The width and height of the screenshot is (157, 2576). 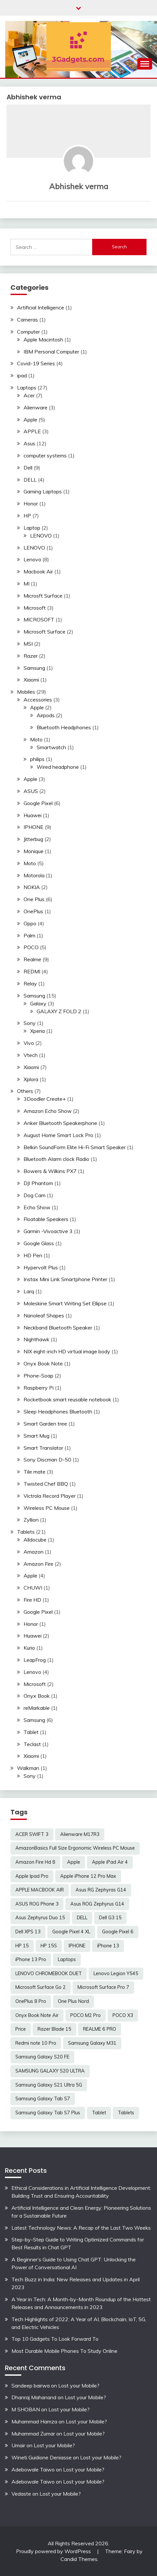 I want to click on Nanoleaf Shapes, so click(x=44, y=1315).